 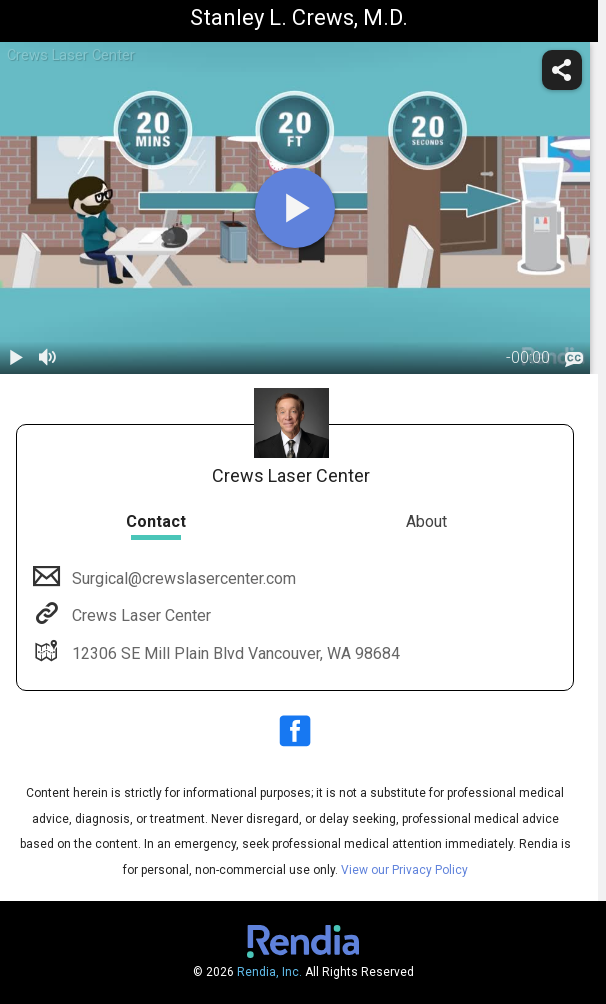 What do you see at coordinates (16, 358) in the screenshot?
I see `[play / pause]` at bounding box center [16, 358].